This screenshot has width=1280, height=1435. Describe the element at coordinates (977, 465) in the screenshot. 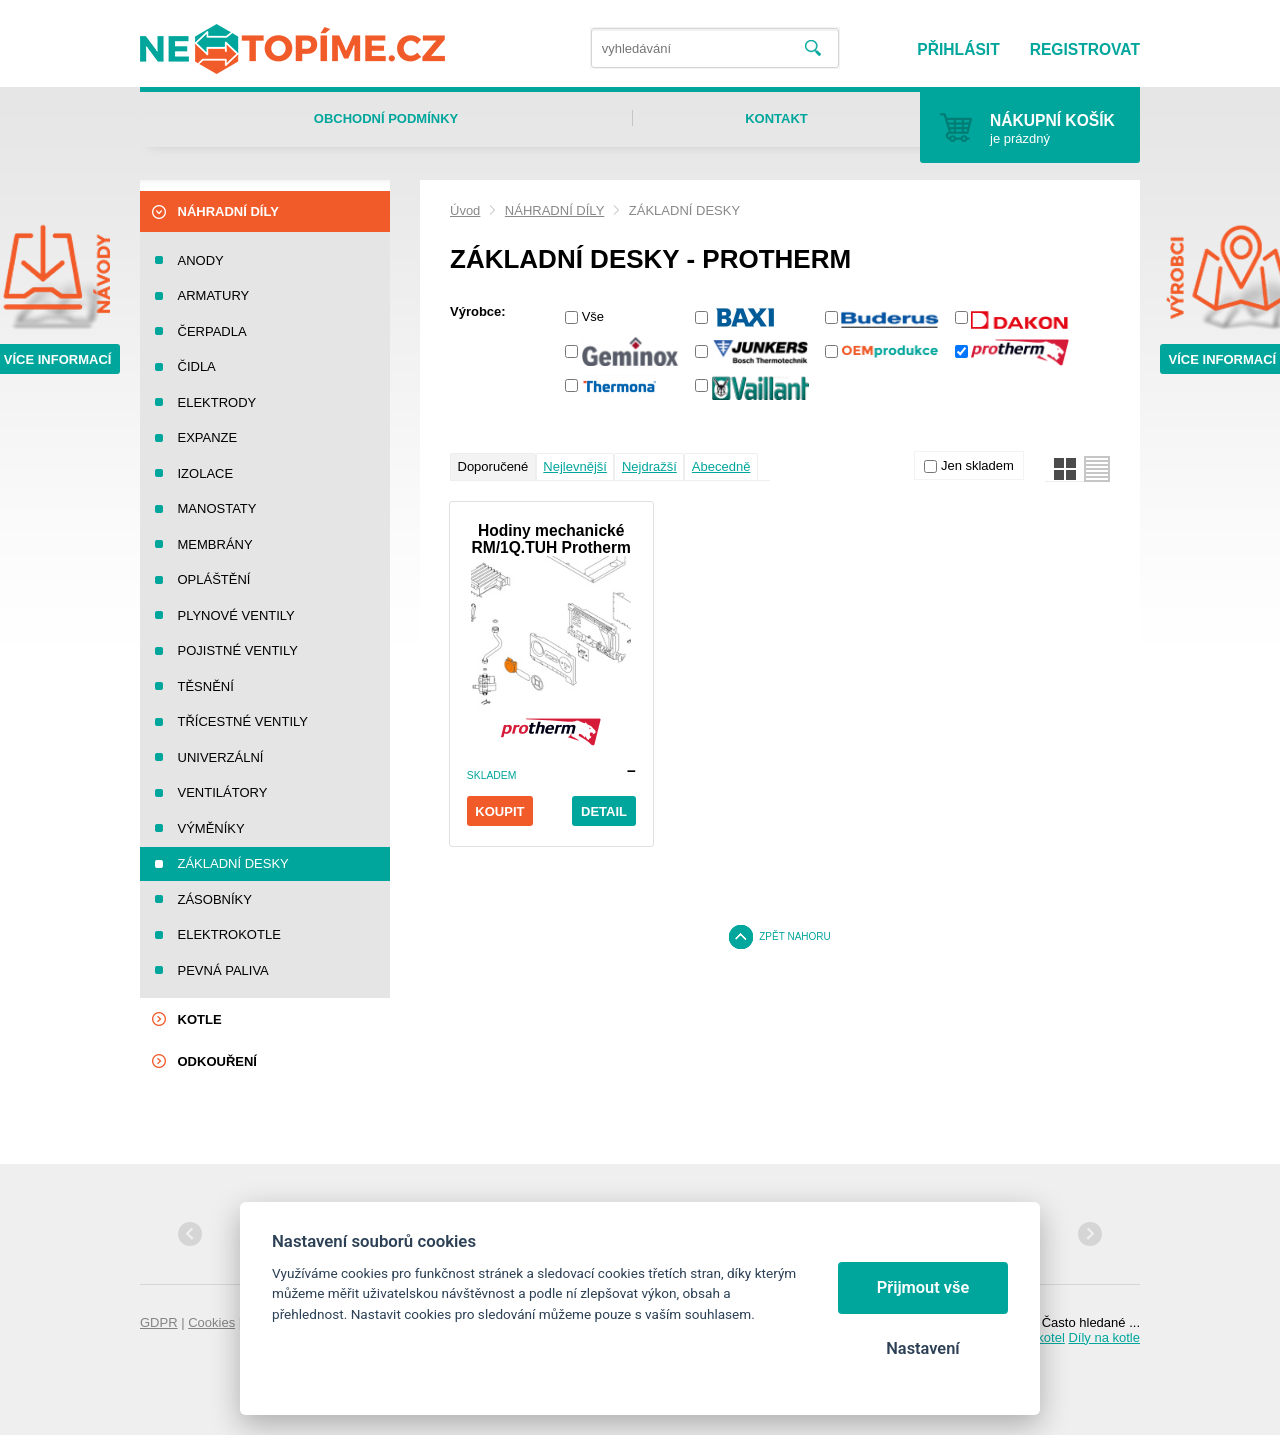

I see `Jen skladem` at that location.